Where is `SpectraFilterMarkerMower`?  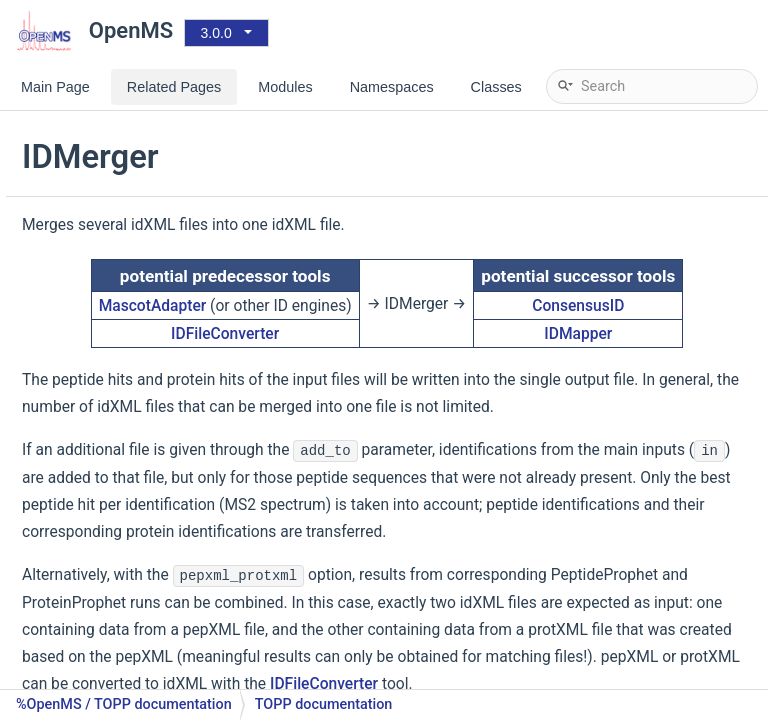
SpectraFilterMarkerMower is located at coordinates (153, 654).